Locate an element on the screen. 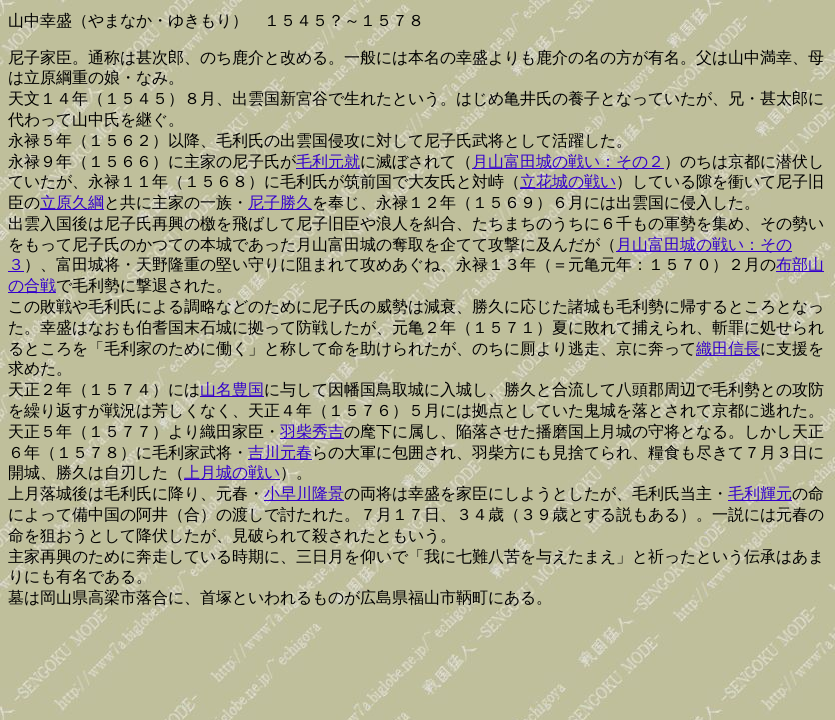  尼子勝久 is located at coordinates (280, 202).